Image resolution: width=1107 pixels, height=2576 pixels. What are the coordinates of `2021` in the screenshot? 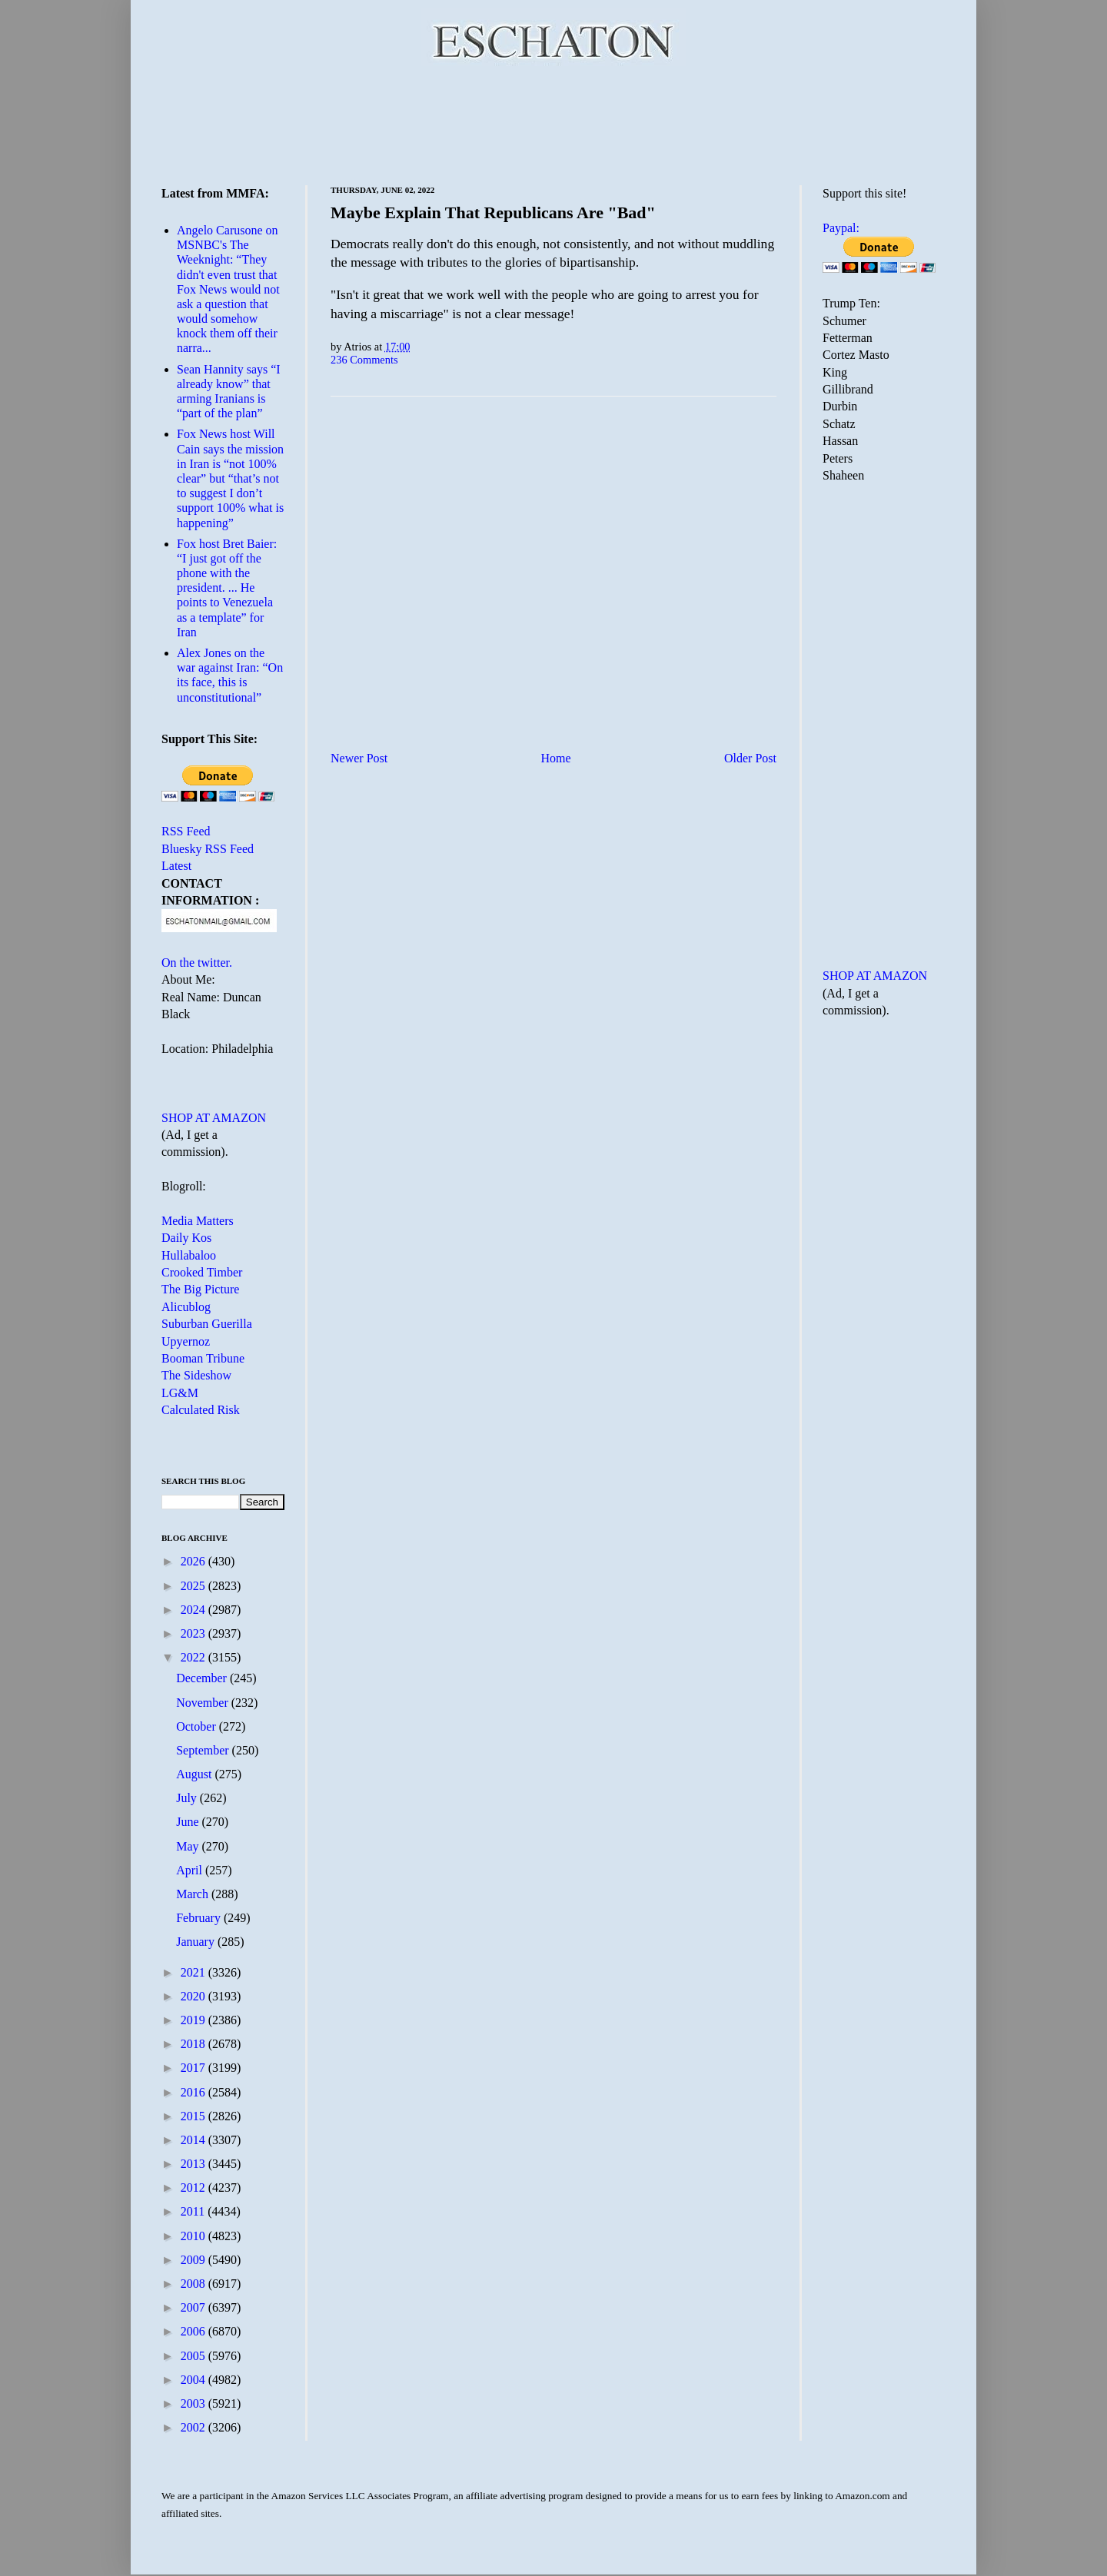 It's located at (194, 1972).